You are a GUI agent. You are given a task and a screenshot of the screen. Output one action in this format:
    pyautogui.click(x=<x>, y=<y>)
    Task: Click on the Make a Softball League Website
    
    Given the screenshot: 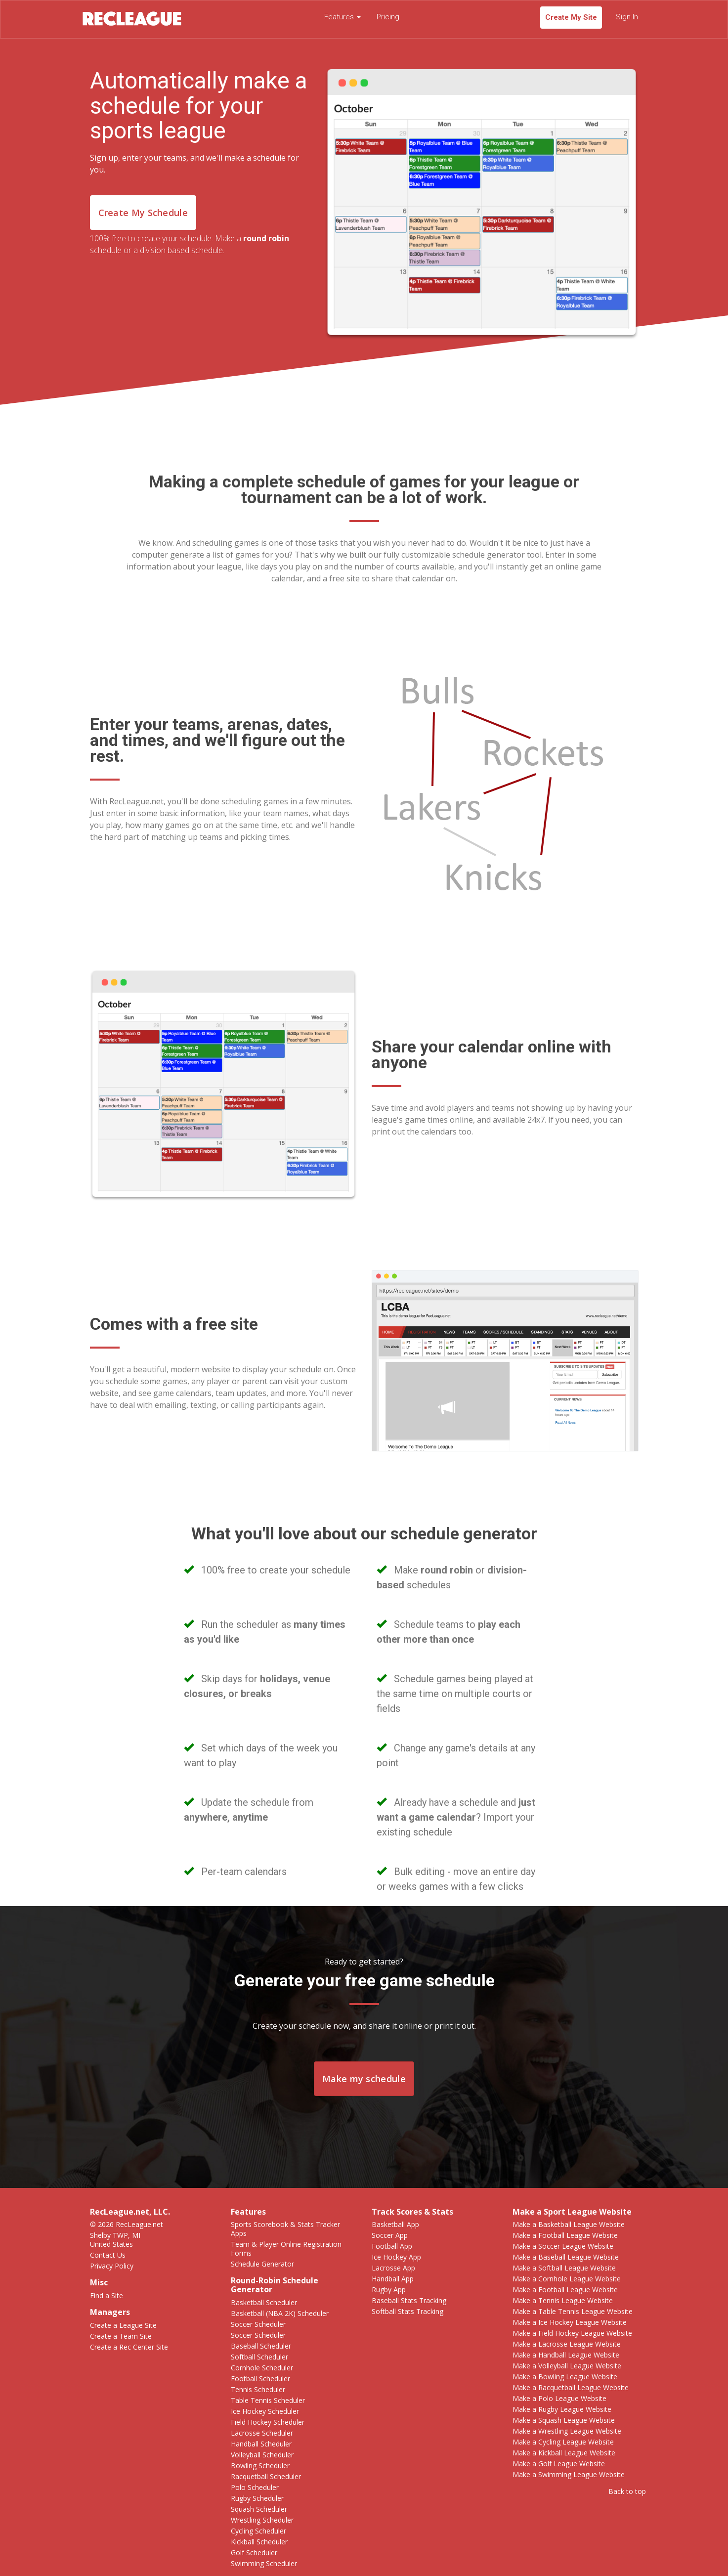 What is the action you would take?
    pyautogui.click(x=564, y=2267)
    